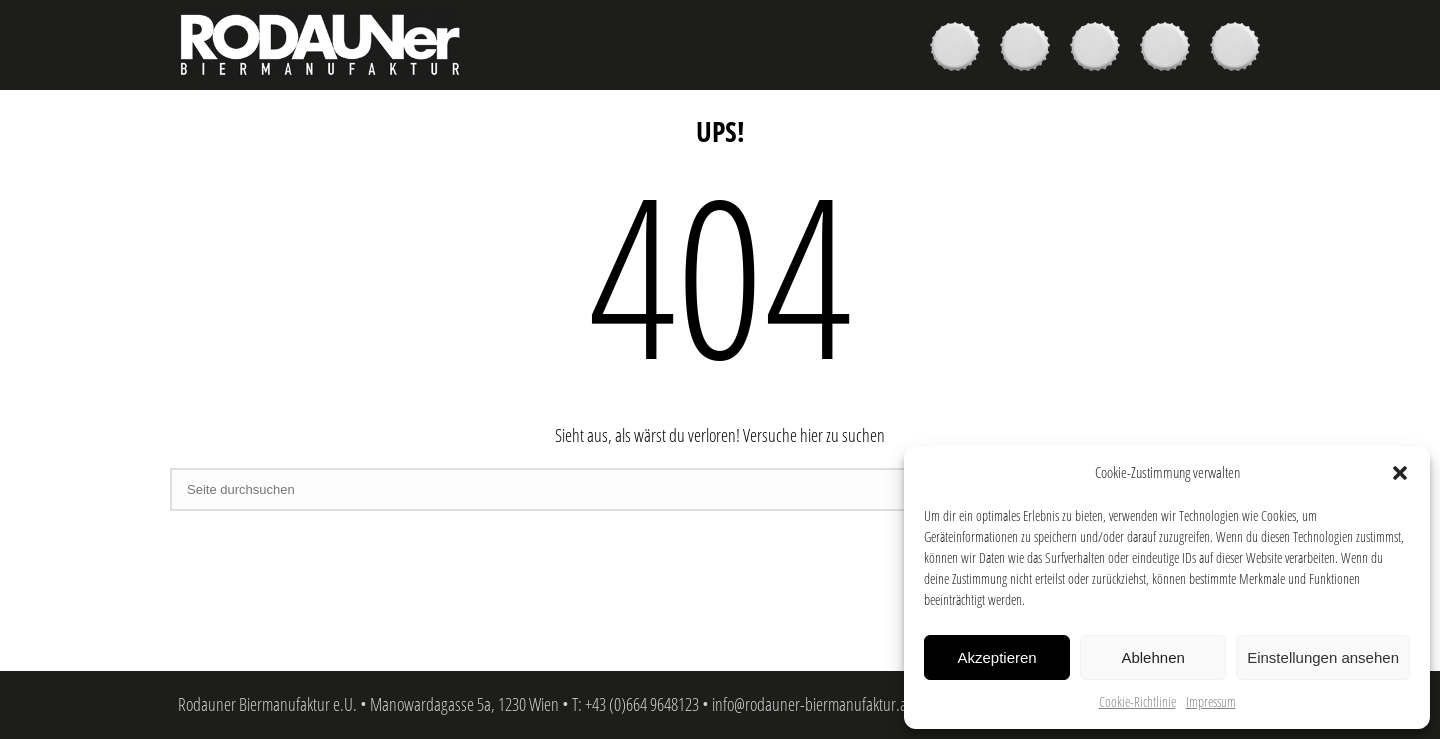 This screenshot has height=739, width=1440. I want to click on Brauer & Brauerei, so click(1100, 49).